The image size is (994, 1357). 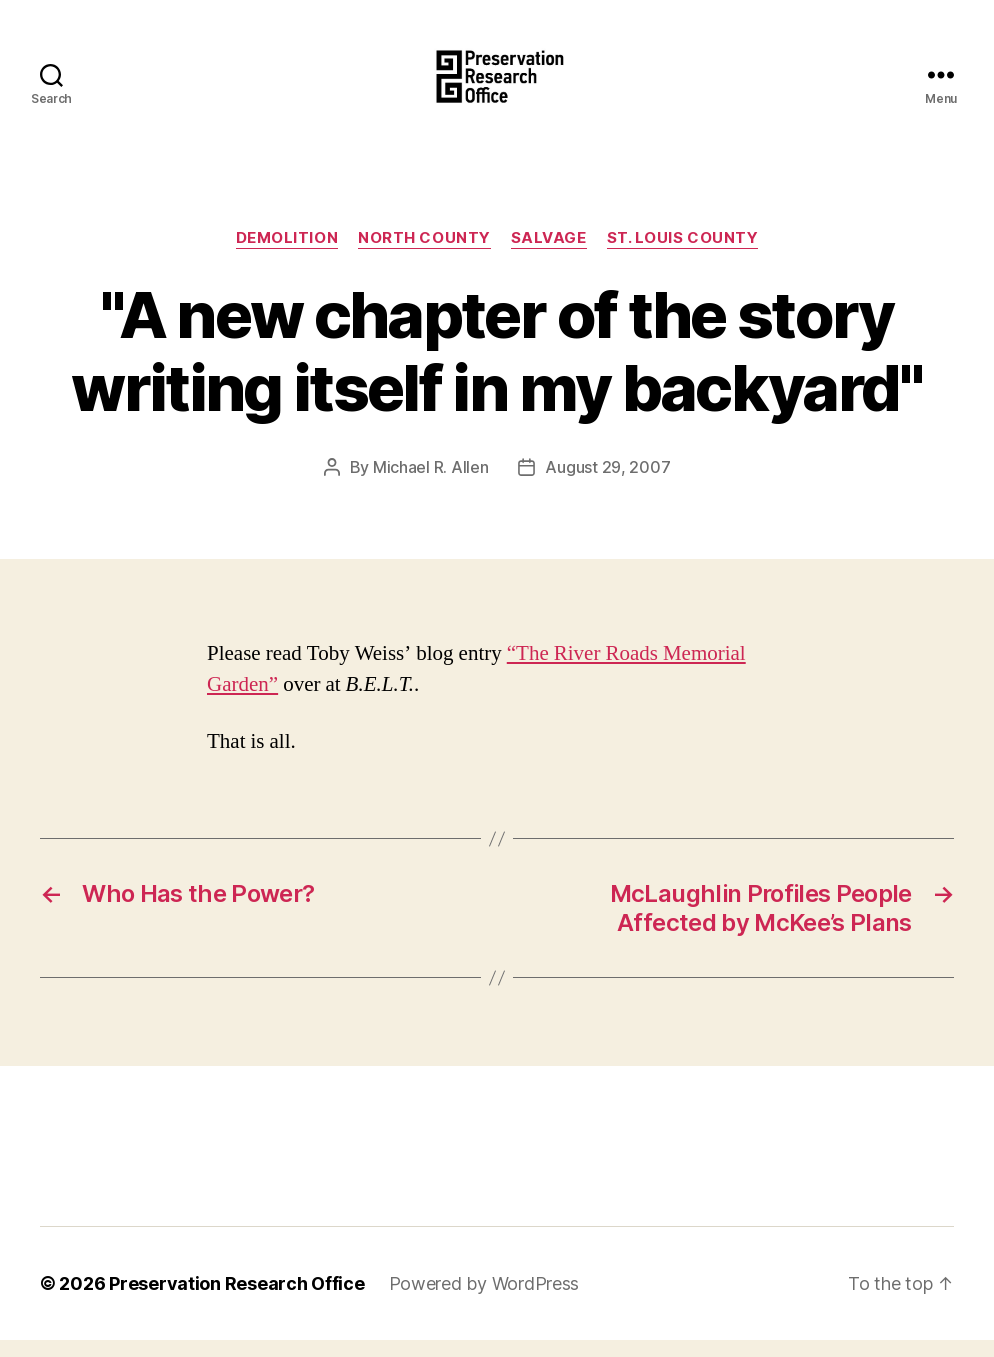 I want to click on Salvage, so click(x=549, y=255).